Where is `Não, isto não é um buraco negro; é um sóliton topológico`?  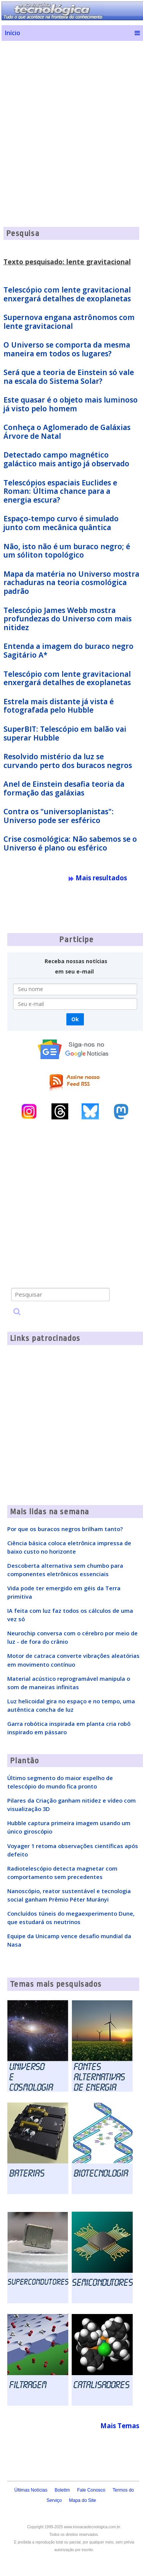
Não, isto não é um buraco negro; é um sóliton topológico is located at coordinates (66, 551).